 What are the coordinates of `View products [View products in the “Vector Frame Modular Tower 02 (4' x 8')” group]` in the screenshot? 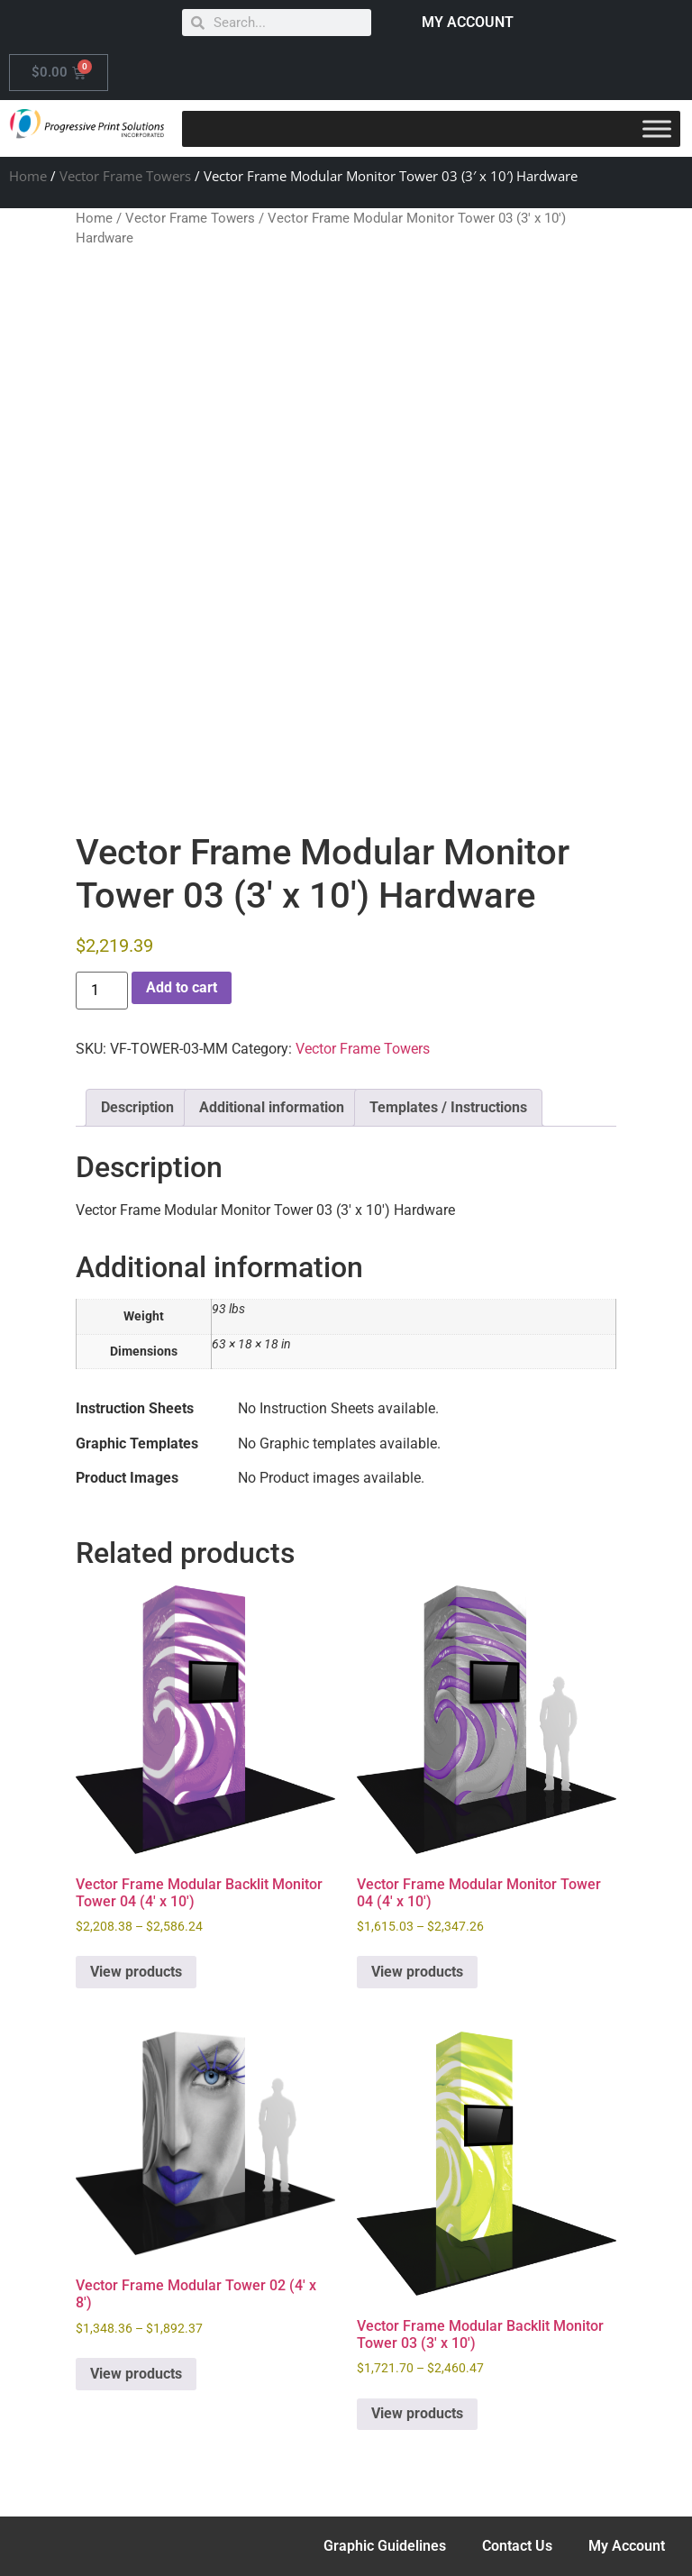 It's located at (136, 2373).